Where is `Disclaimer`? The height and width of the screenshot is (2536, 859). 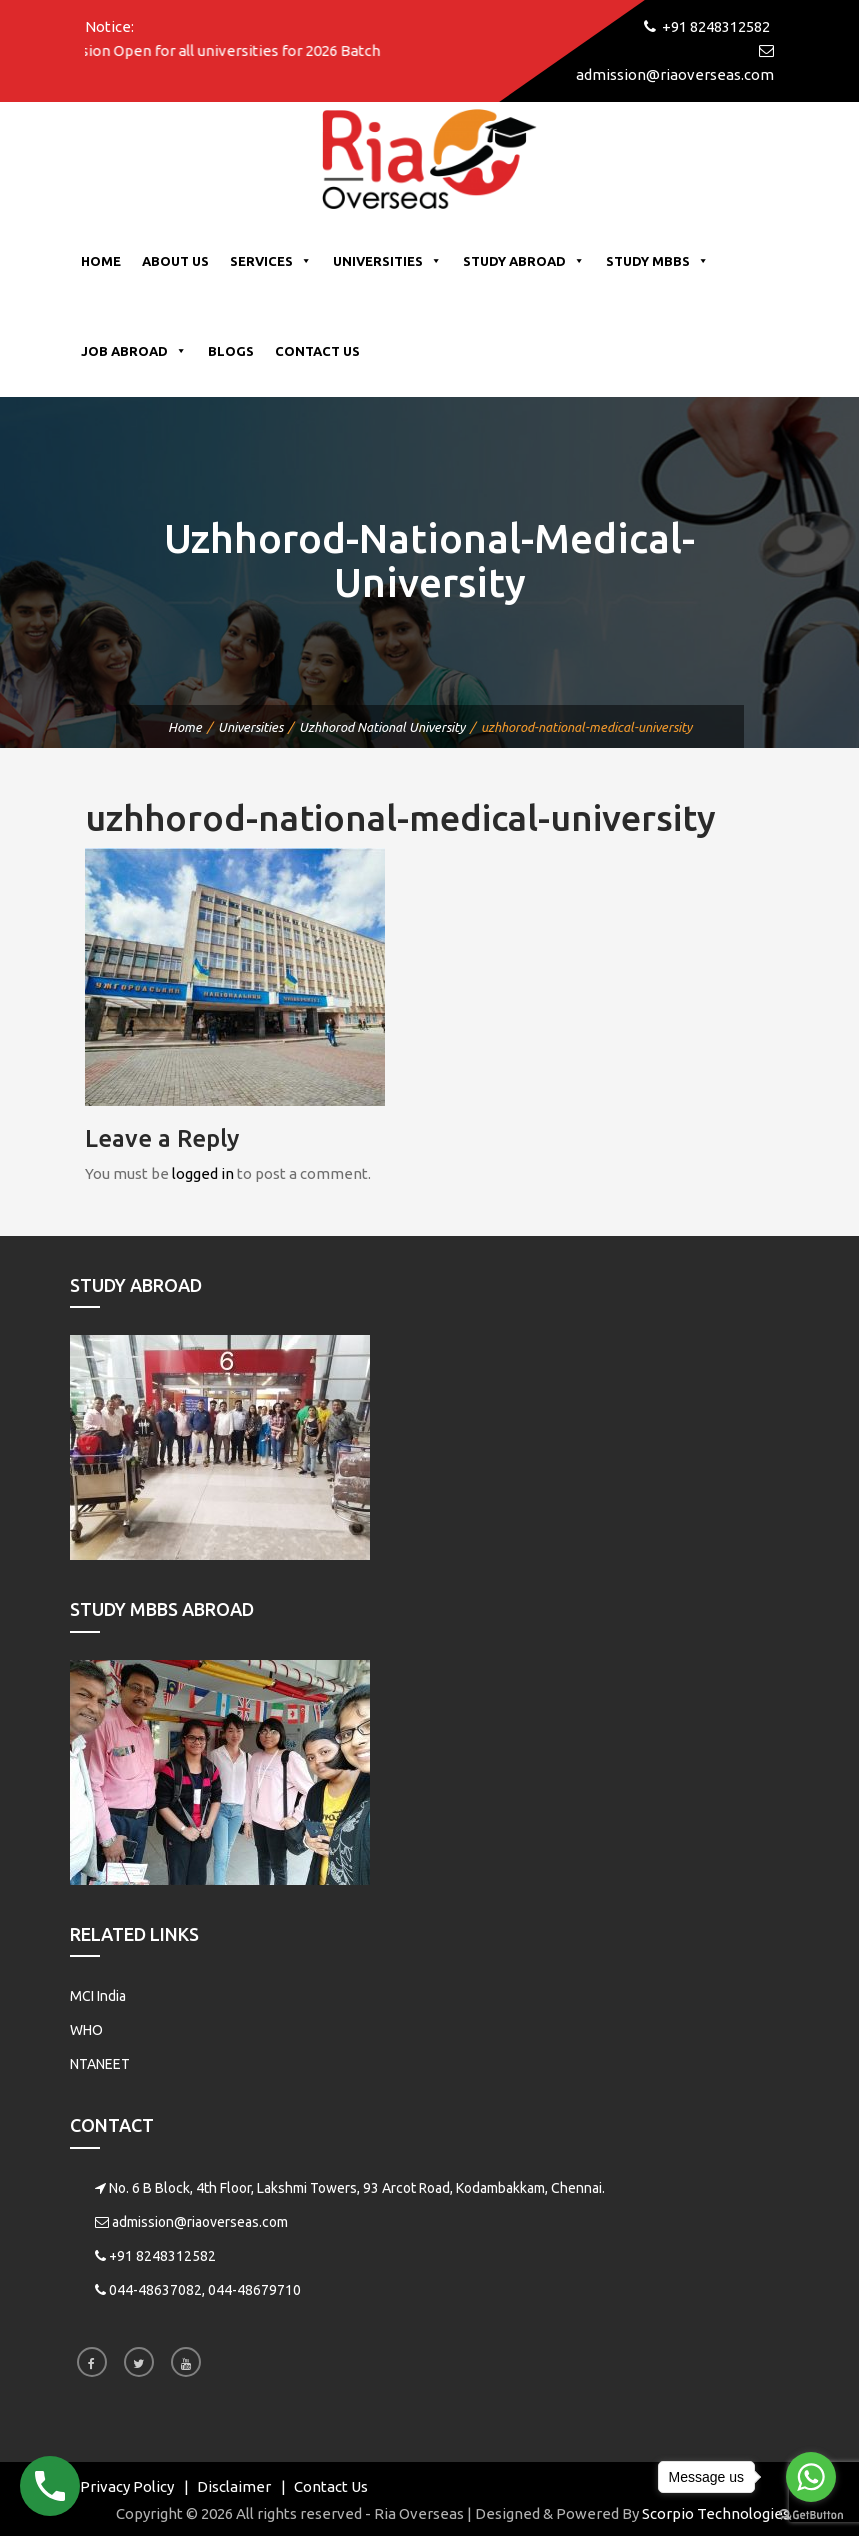 Disclaimer is located at coordinates (234, 2486).